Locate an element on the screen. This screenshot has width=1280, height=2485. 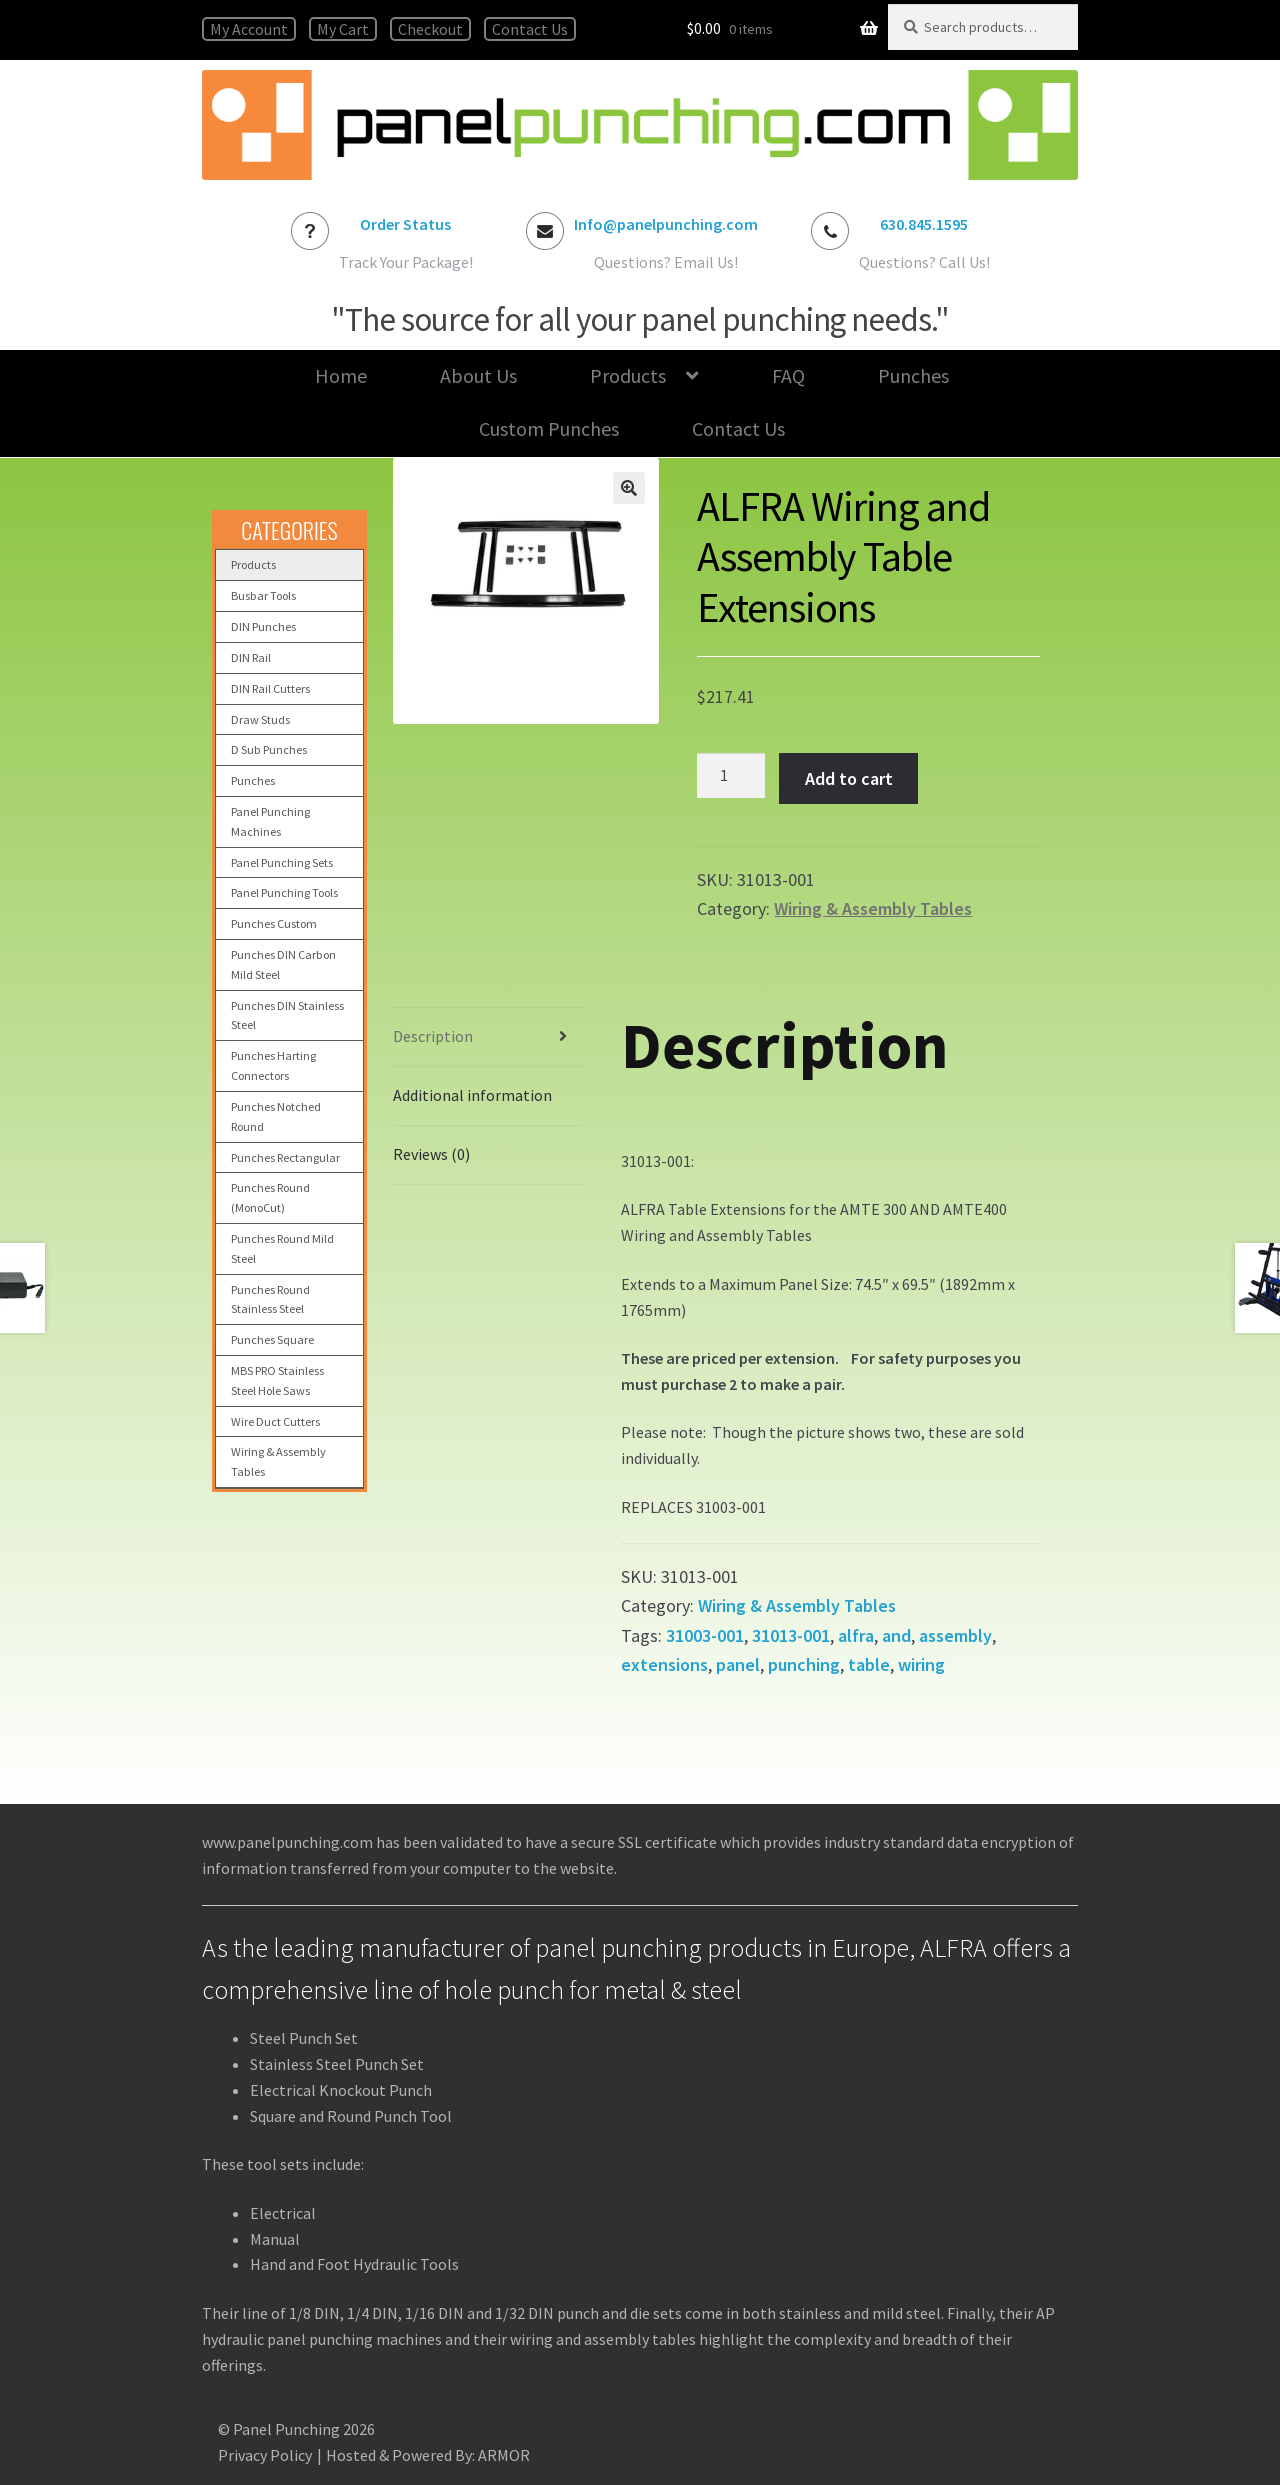
FAQ is located at coordinates (788, 375).